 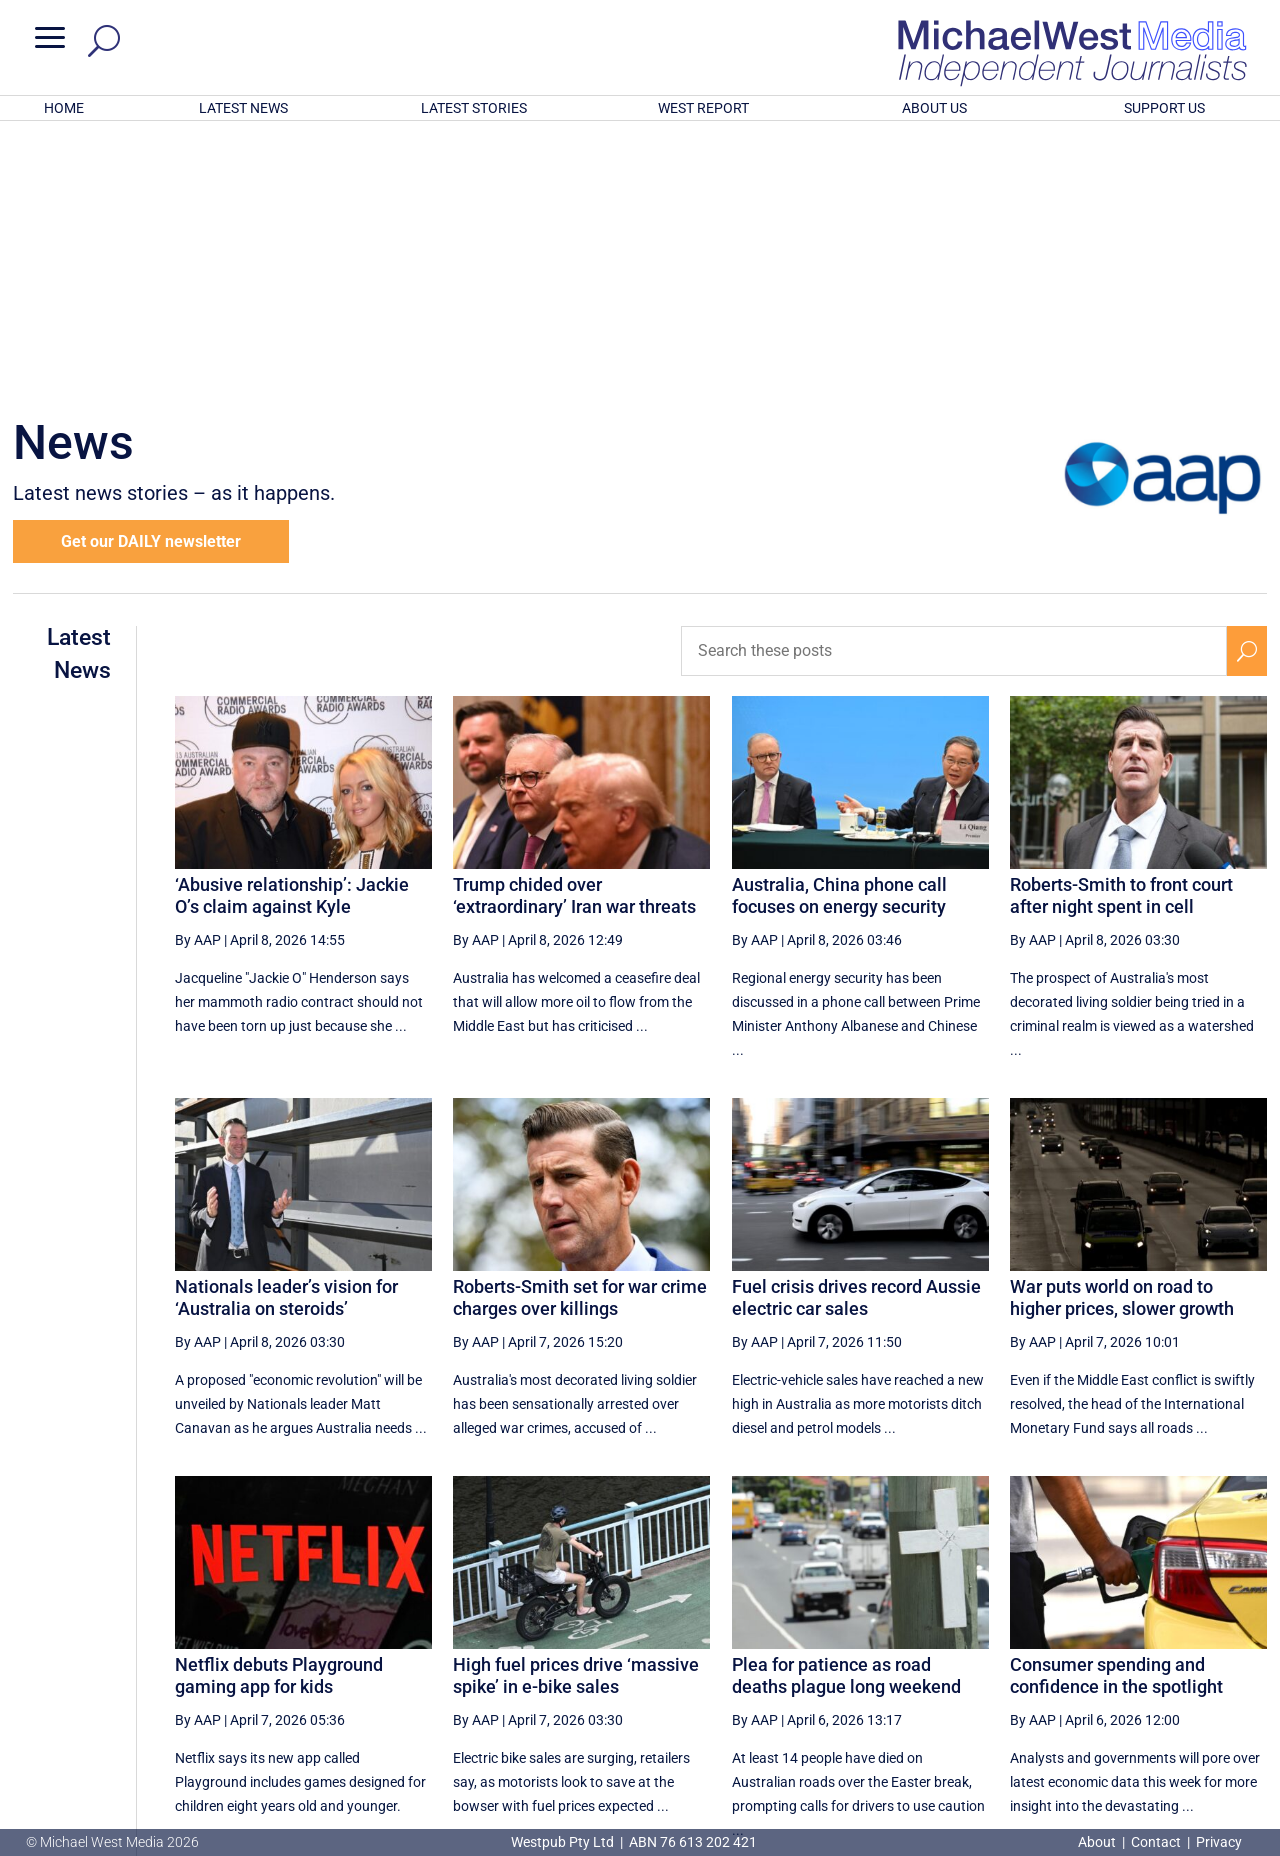 I want to click on Australia, China phone call focuses on energy security, so click(x=839, y=633).